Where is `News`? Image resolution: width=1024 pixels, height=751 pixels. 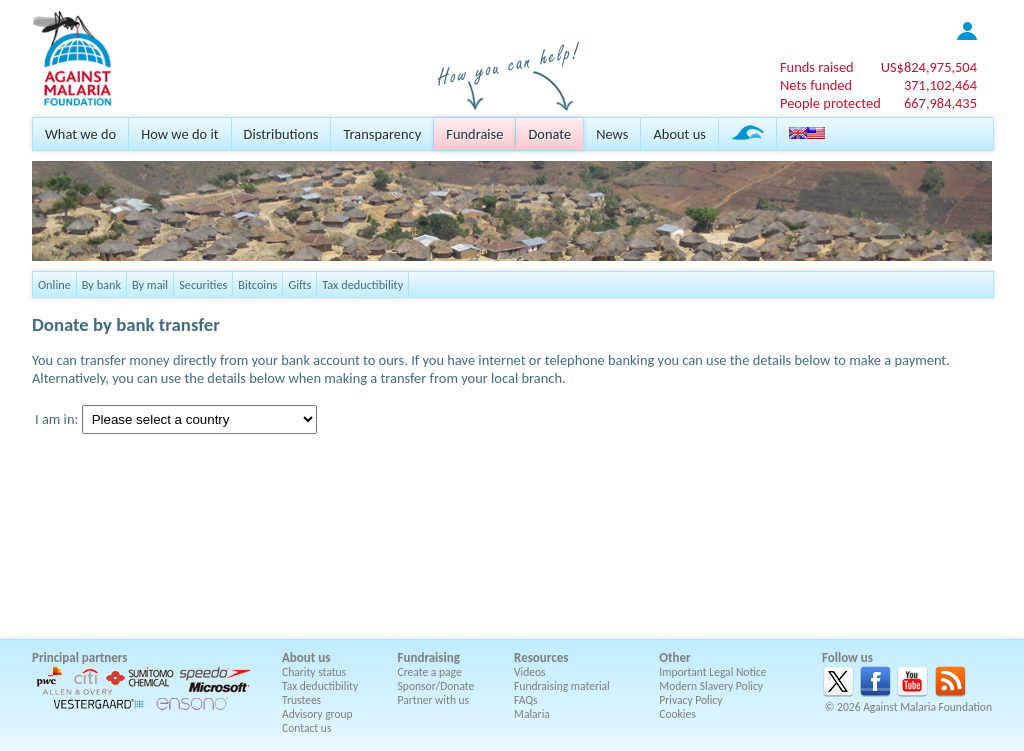
News is located at coordinates (612, 134).